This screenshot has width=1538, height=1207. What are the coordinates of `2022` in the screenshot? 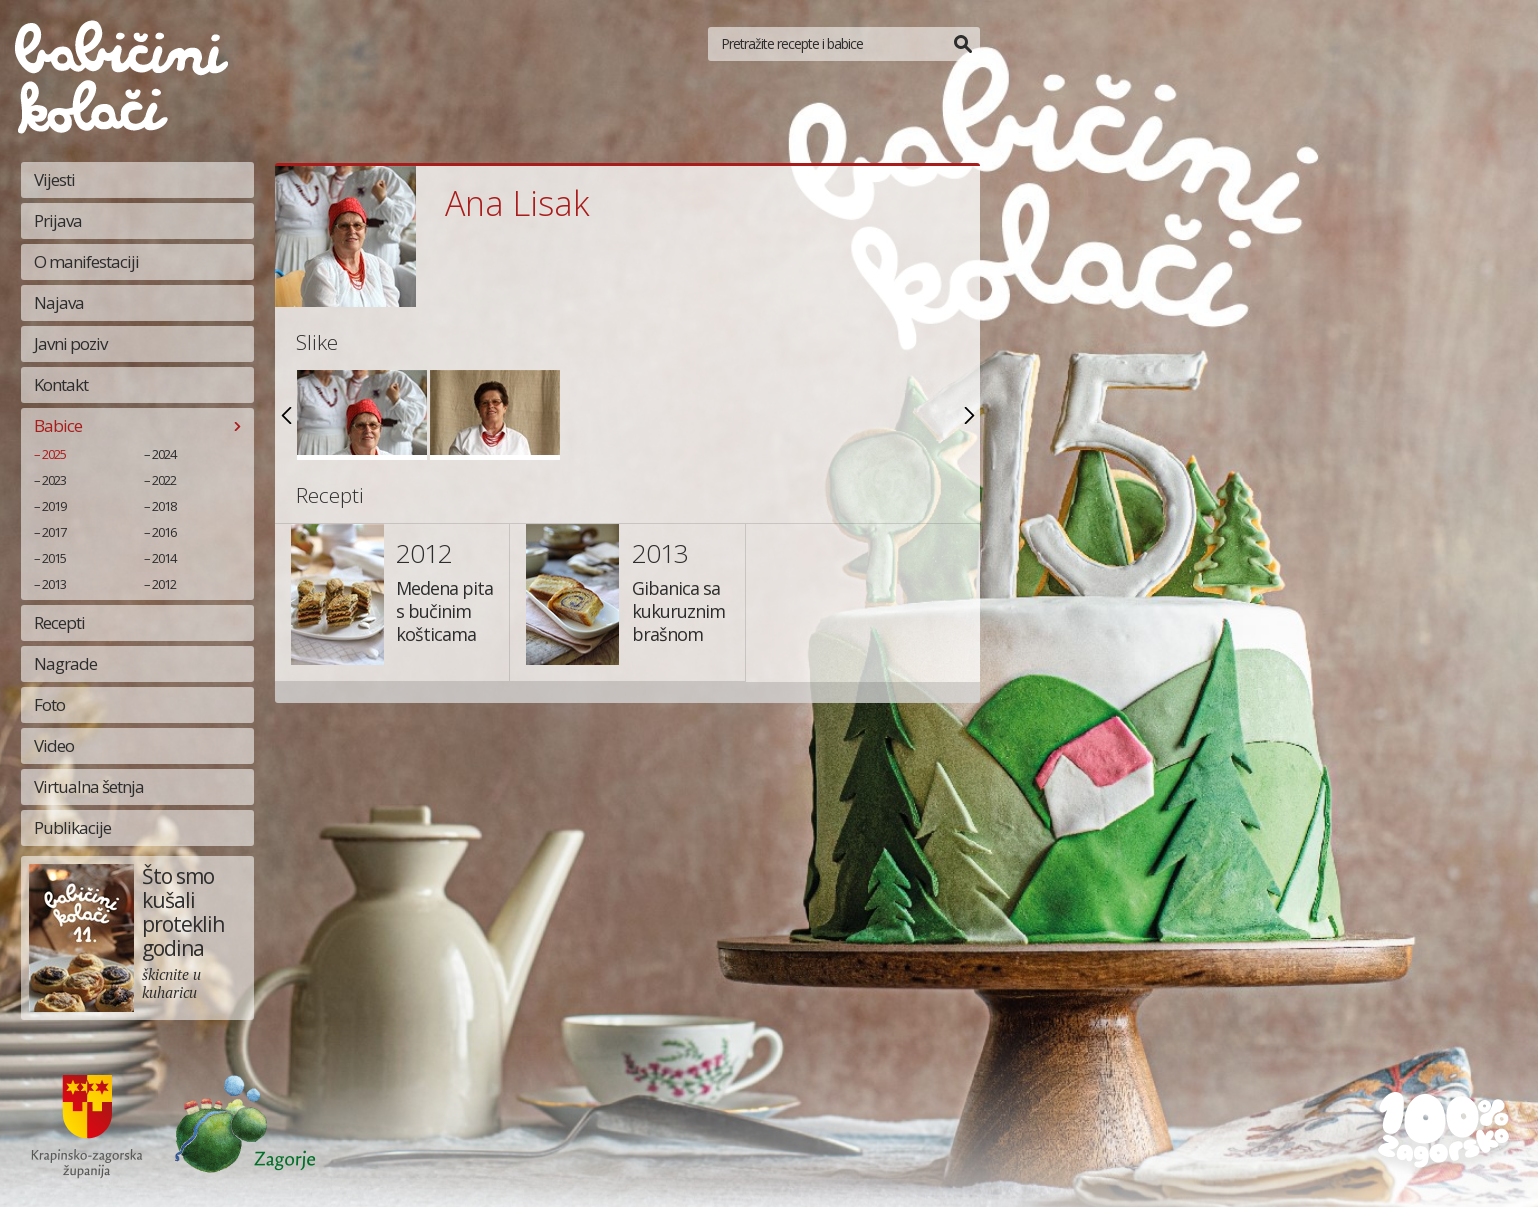 It's located at (164, 480).